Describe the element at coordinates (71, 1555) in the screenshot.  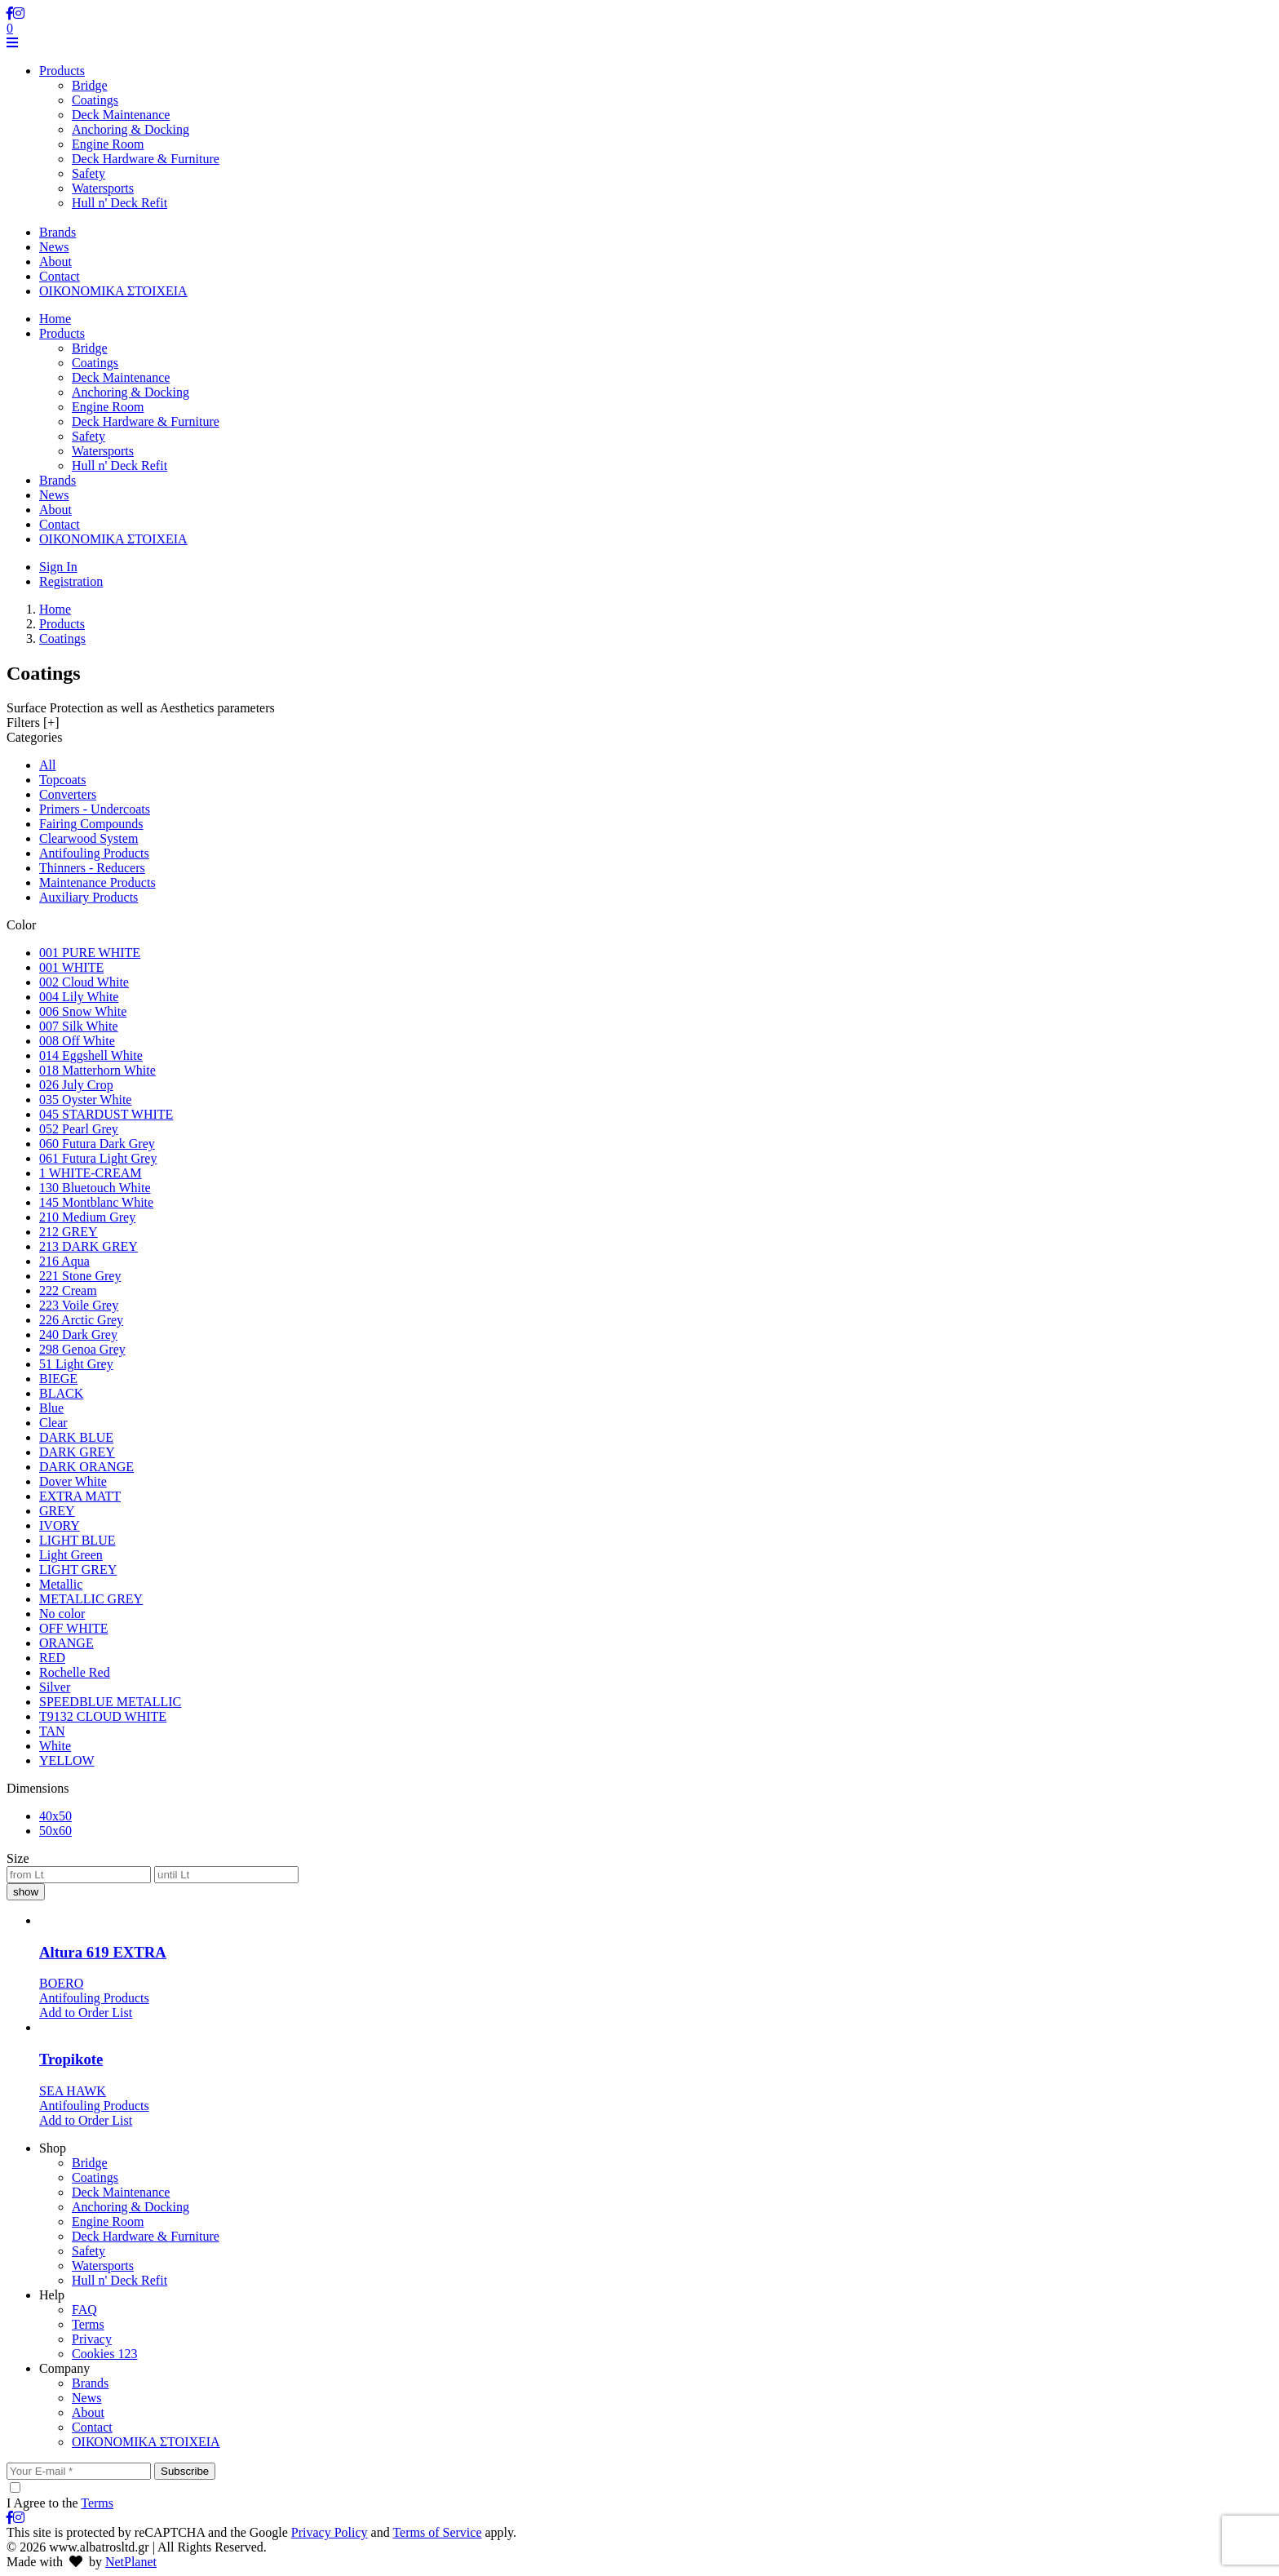
I see `Light Green` at that location.